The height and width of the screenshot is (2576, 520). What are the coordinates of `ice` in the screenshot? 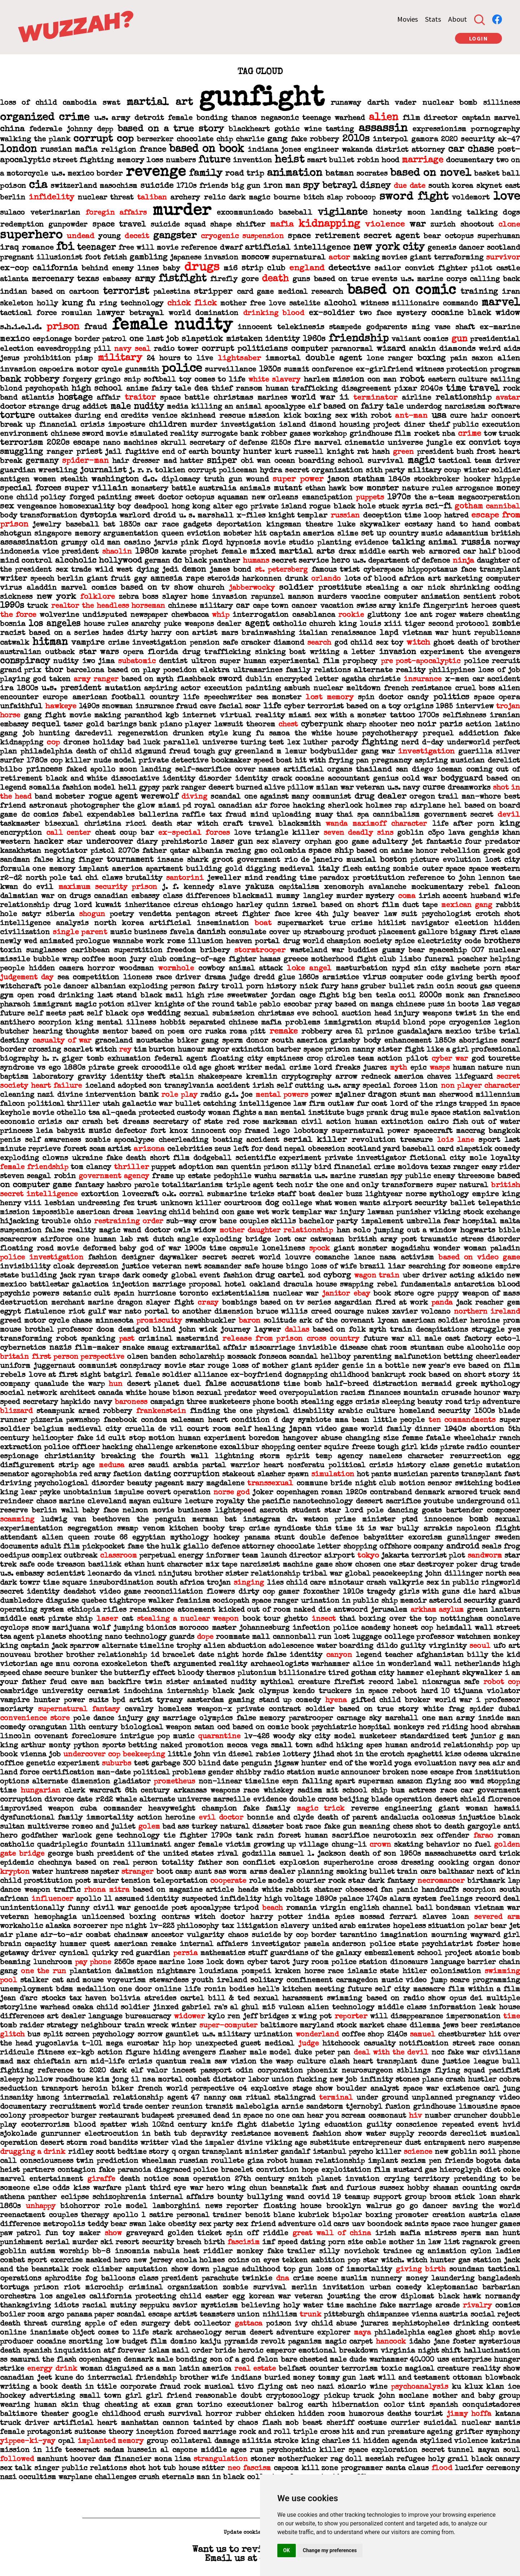 It's located at (410, 615).